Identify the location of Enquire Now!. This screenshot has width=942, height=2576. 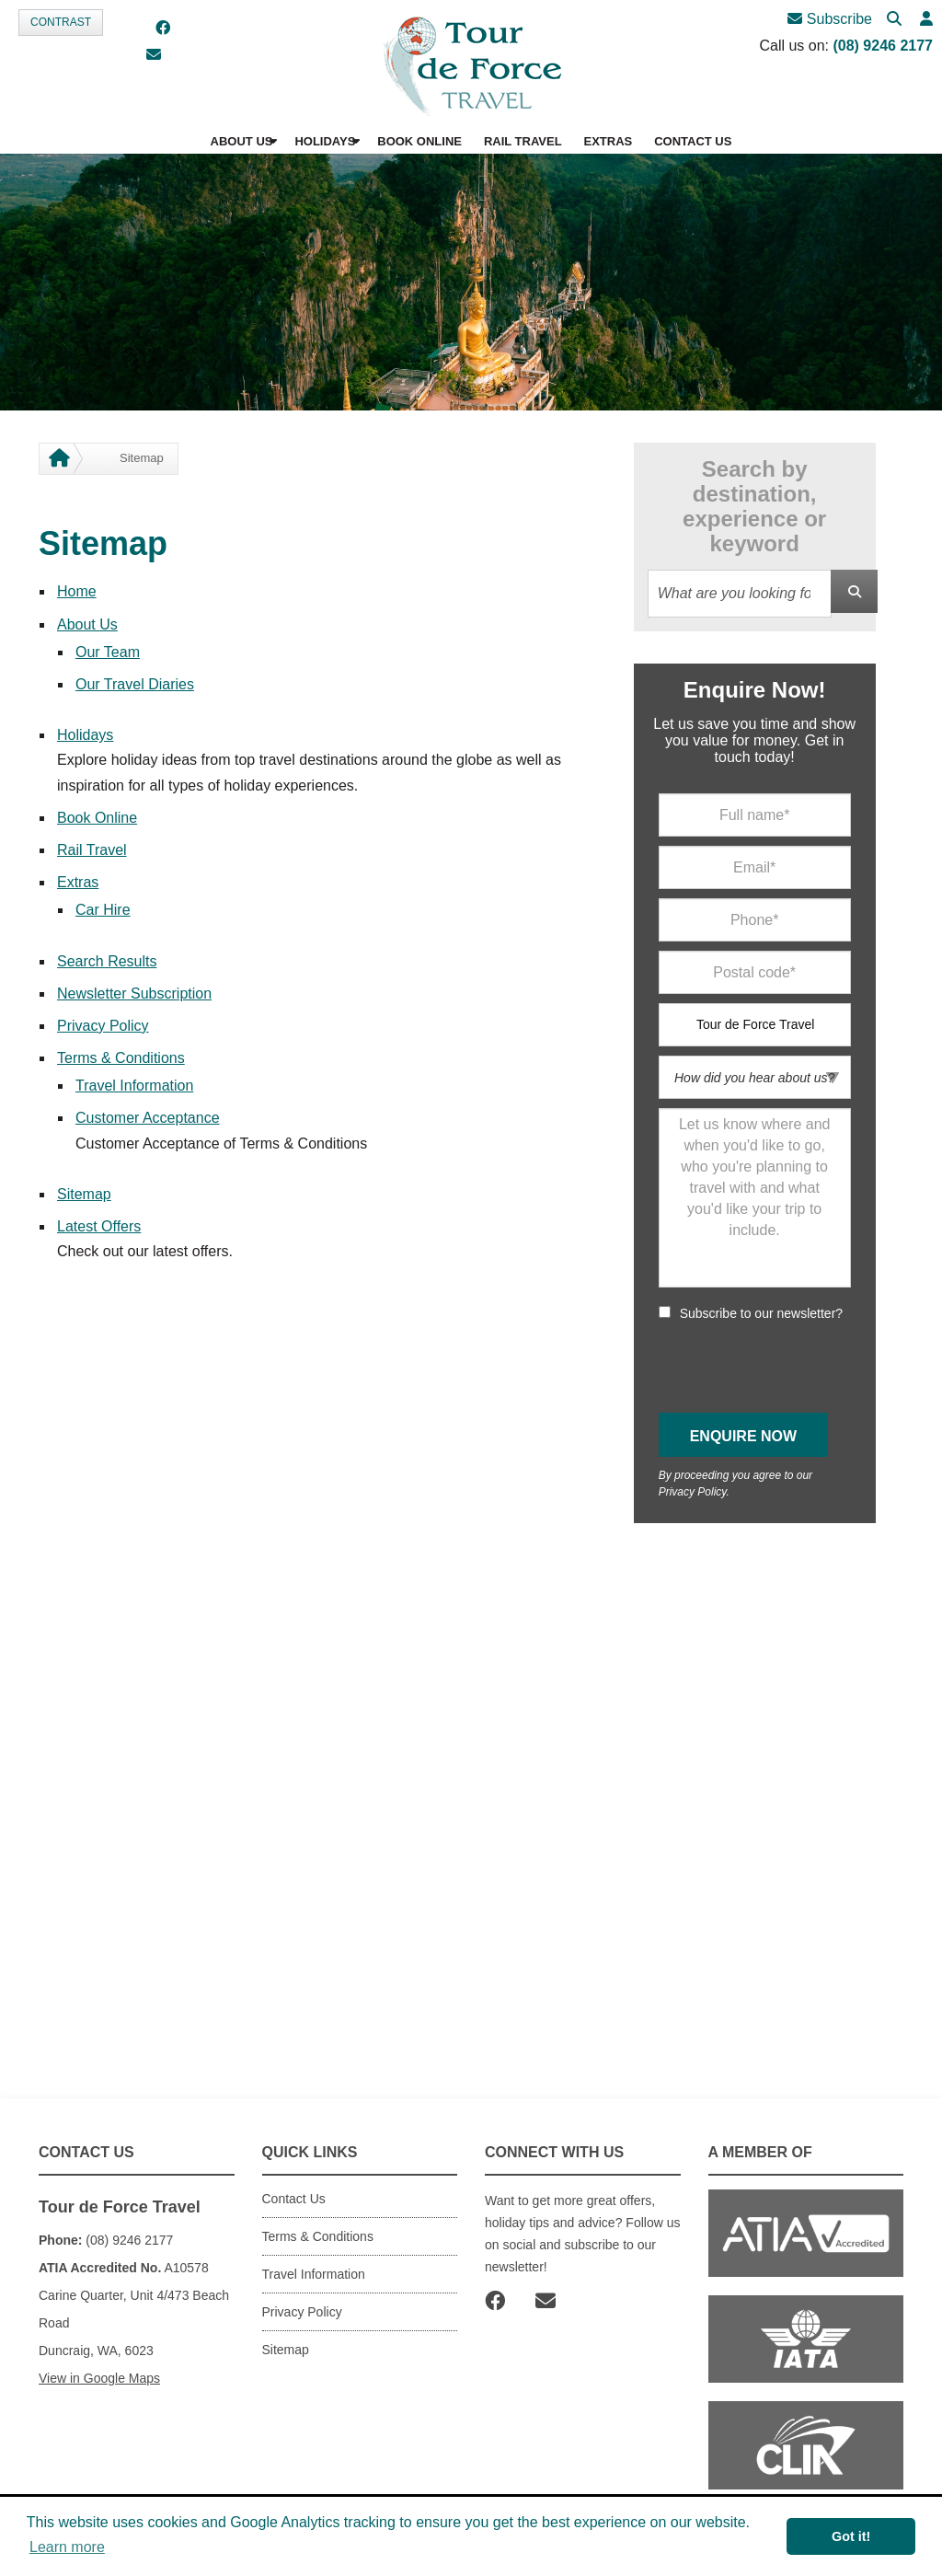
(755, 689).